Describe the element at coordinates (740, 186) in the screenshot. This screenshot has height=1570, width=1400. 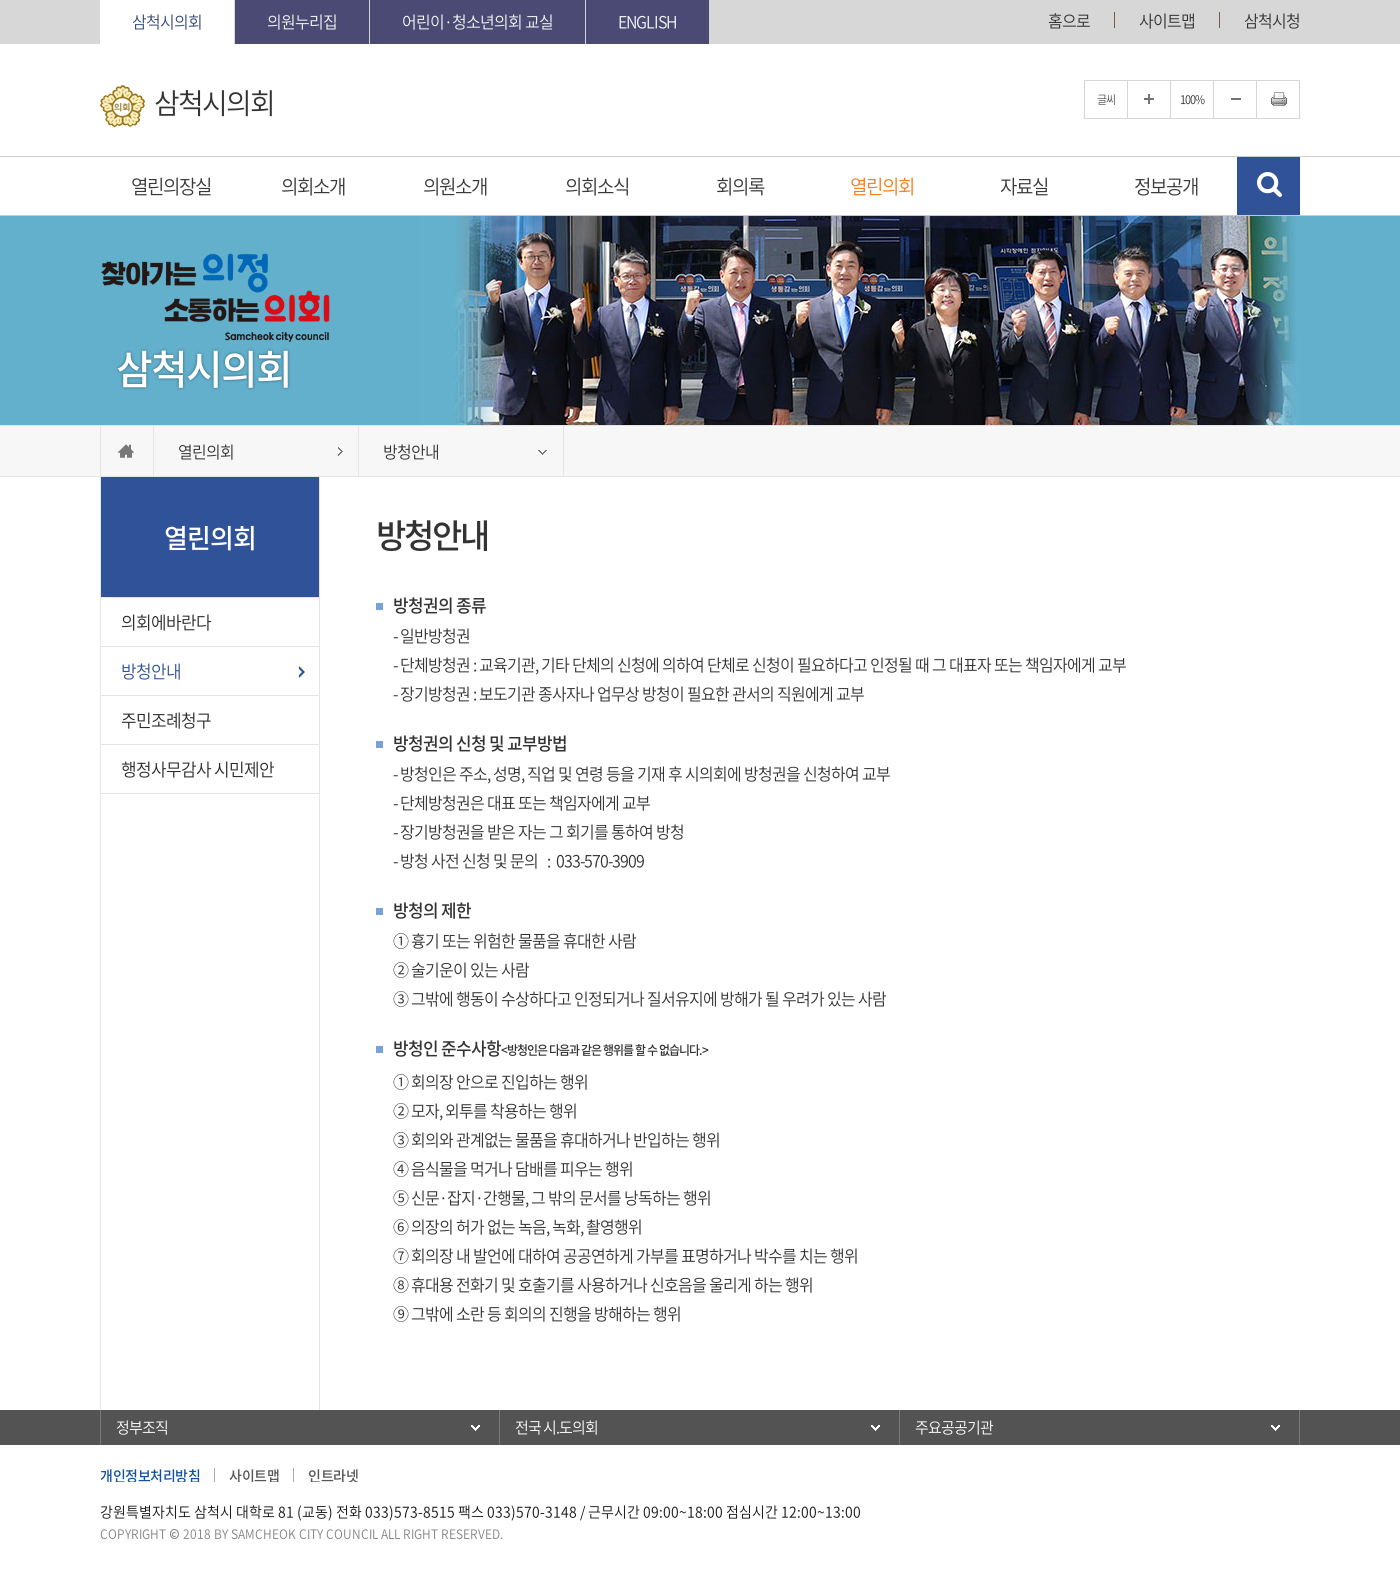
I see `회의록` at that location.